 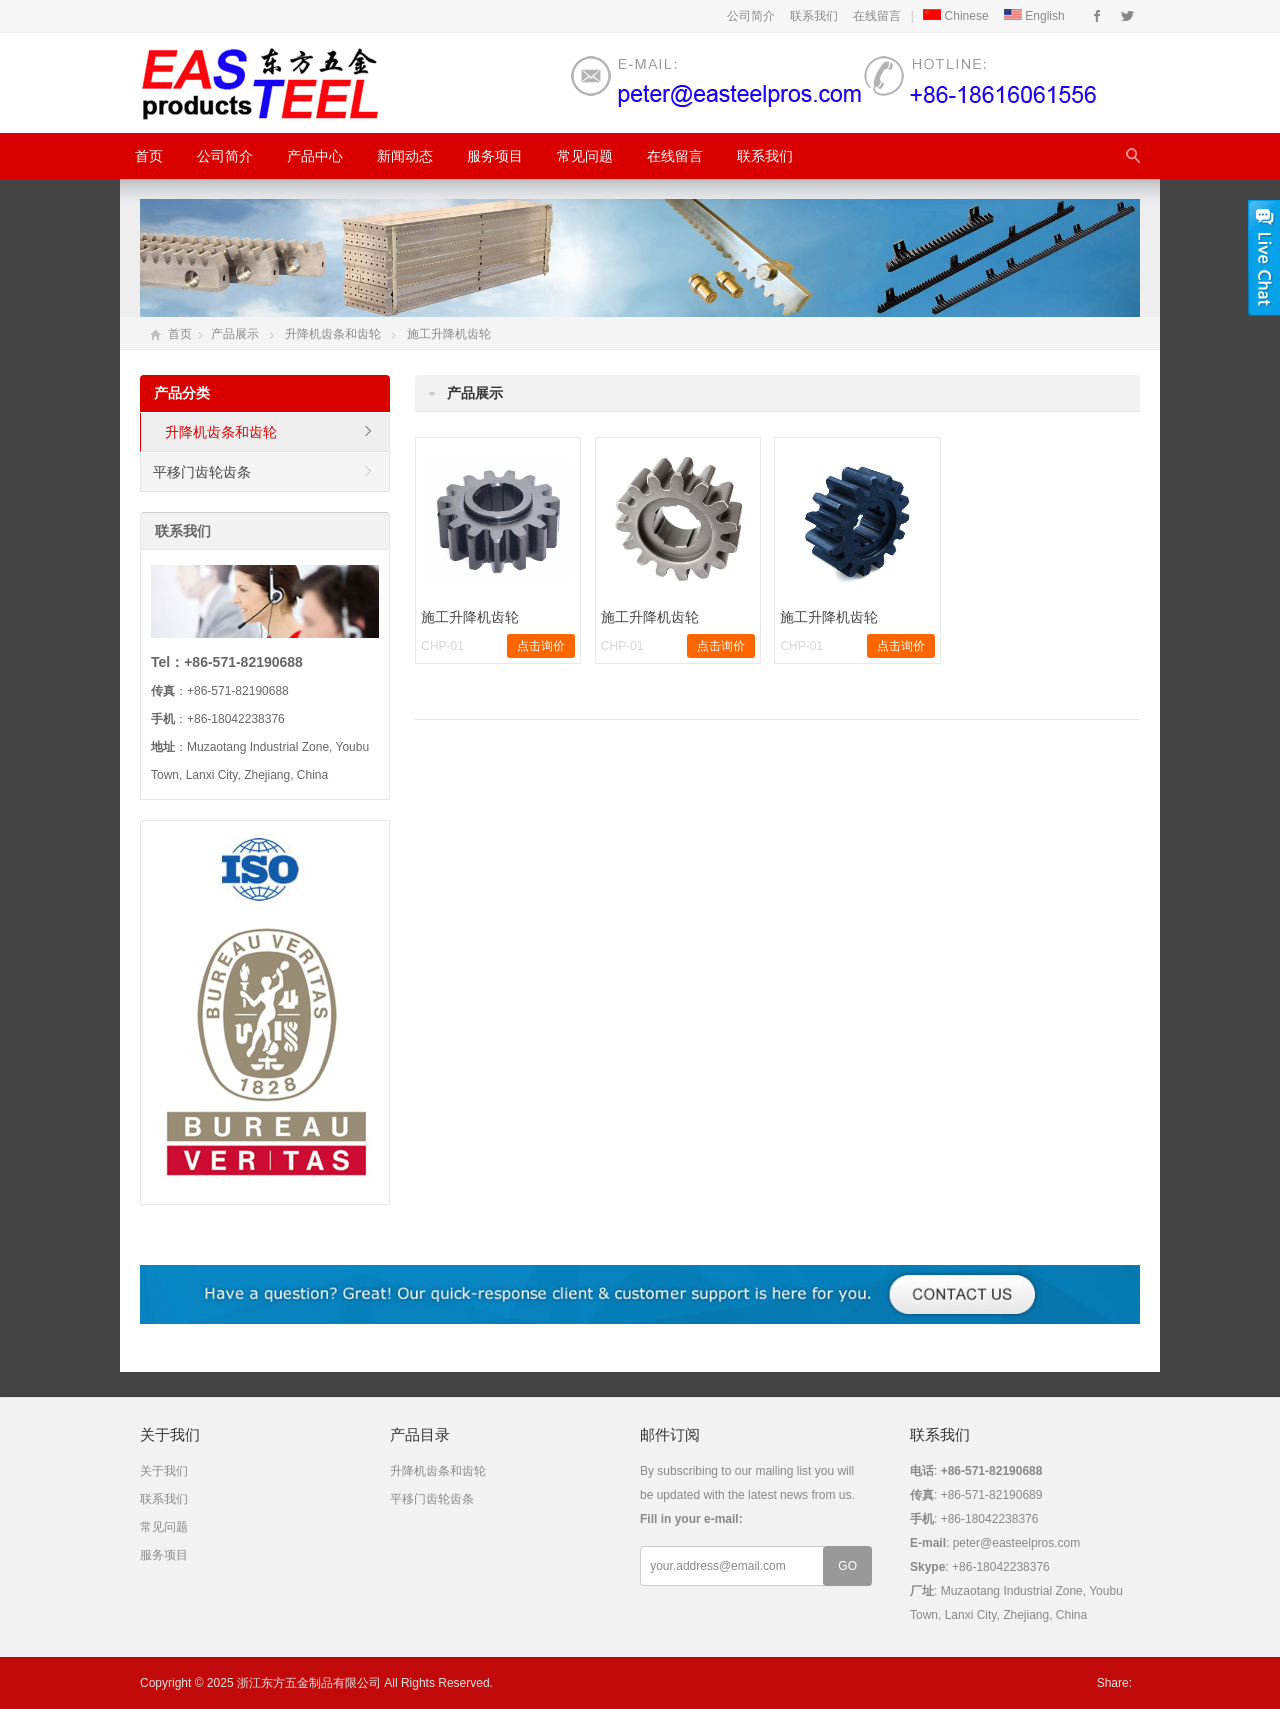 What do you see at coordinates (164, 1471) in the screenshot?
I see `关于我们` at bounding box center [164, 1471].